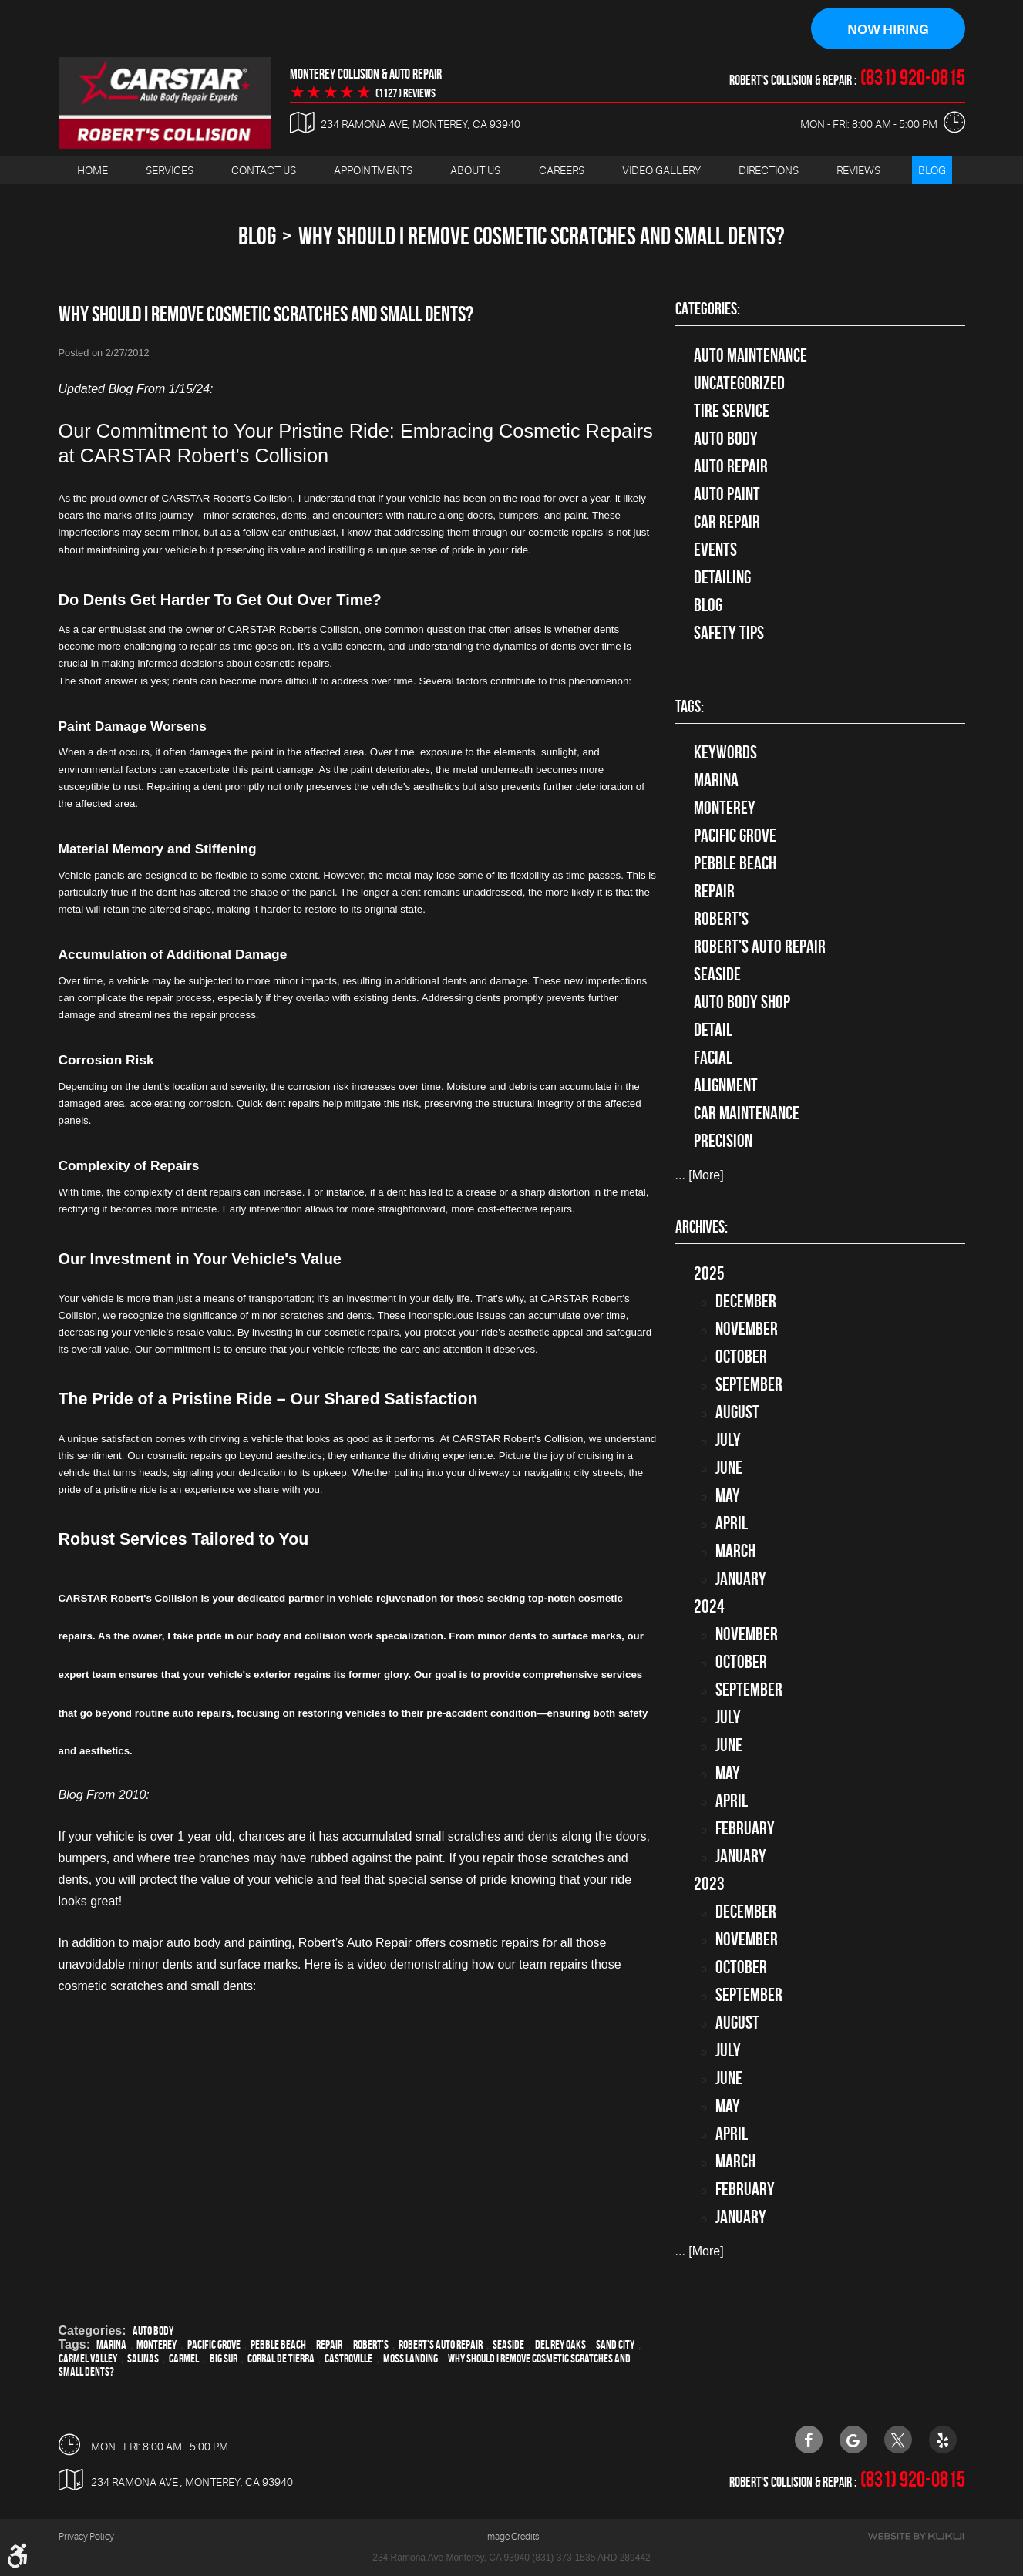 This screenshot has height=2576, width=1023. Describe the element at coordinates (725, 753) in the screenshot. I see `keywords` at that location.